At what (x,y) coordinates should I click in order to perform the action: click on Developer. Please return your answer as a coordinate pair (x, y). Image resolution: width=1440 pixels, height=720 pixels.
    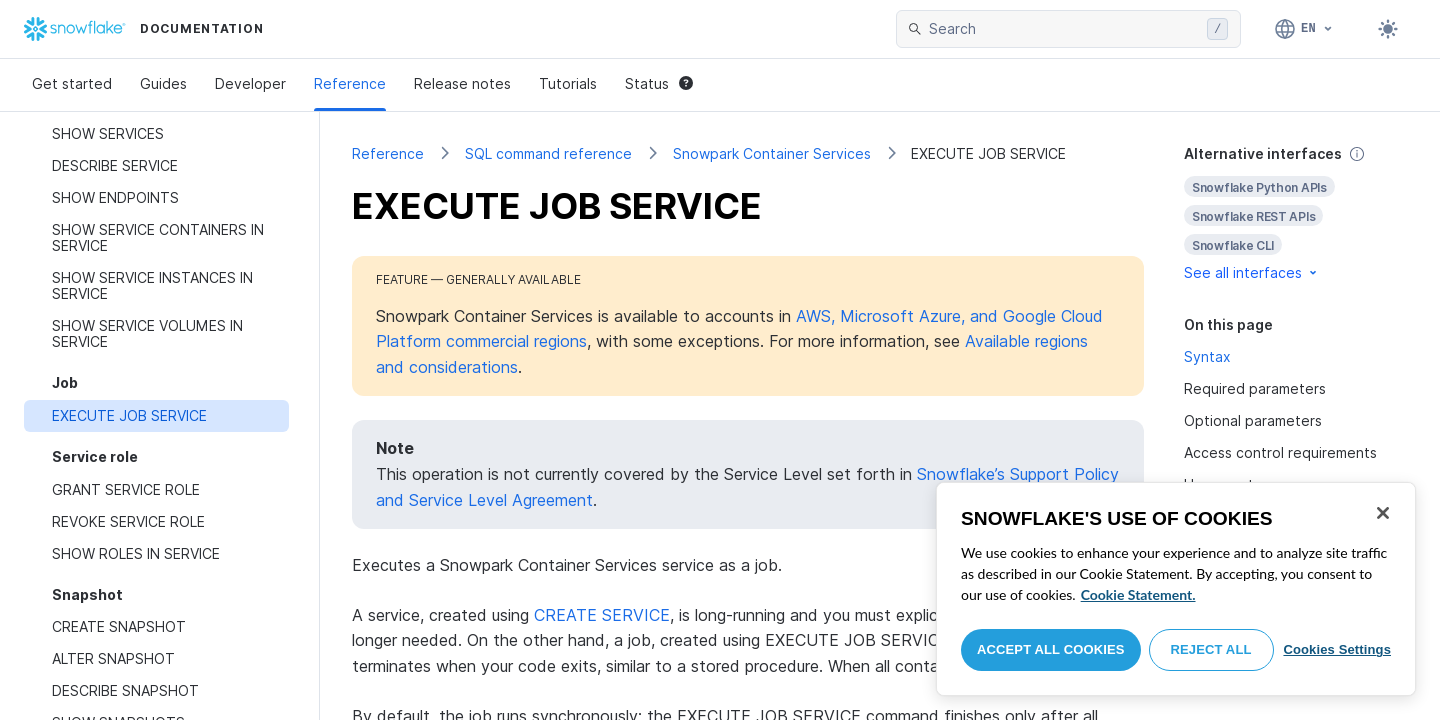
    Looking at the image, I should click on (250, 83).